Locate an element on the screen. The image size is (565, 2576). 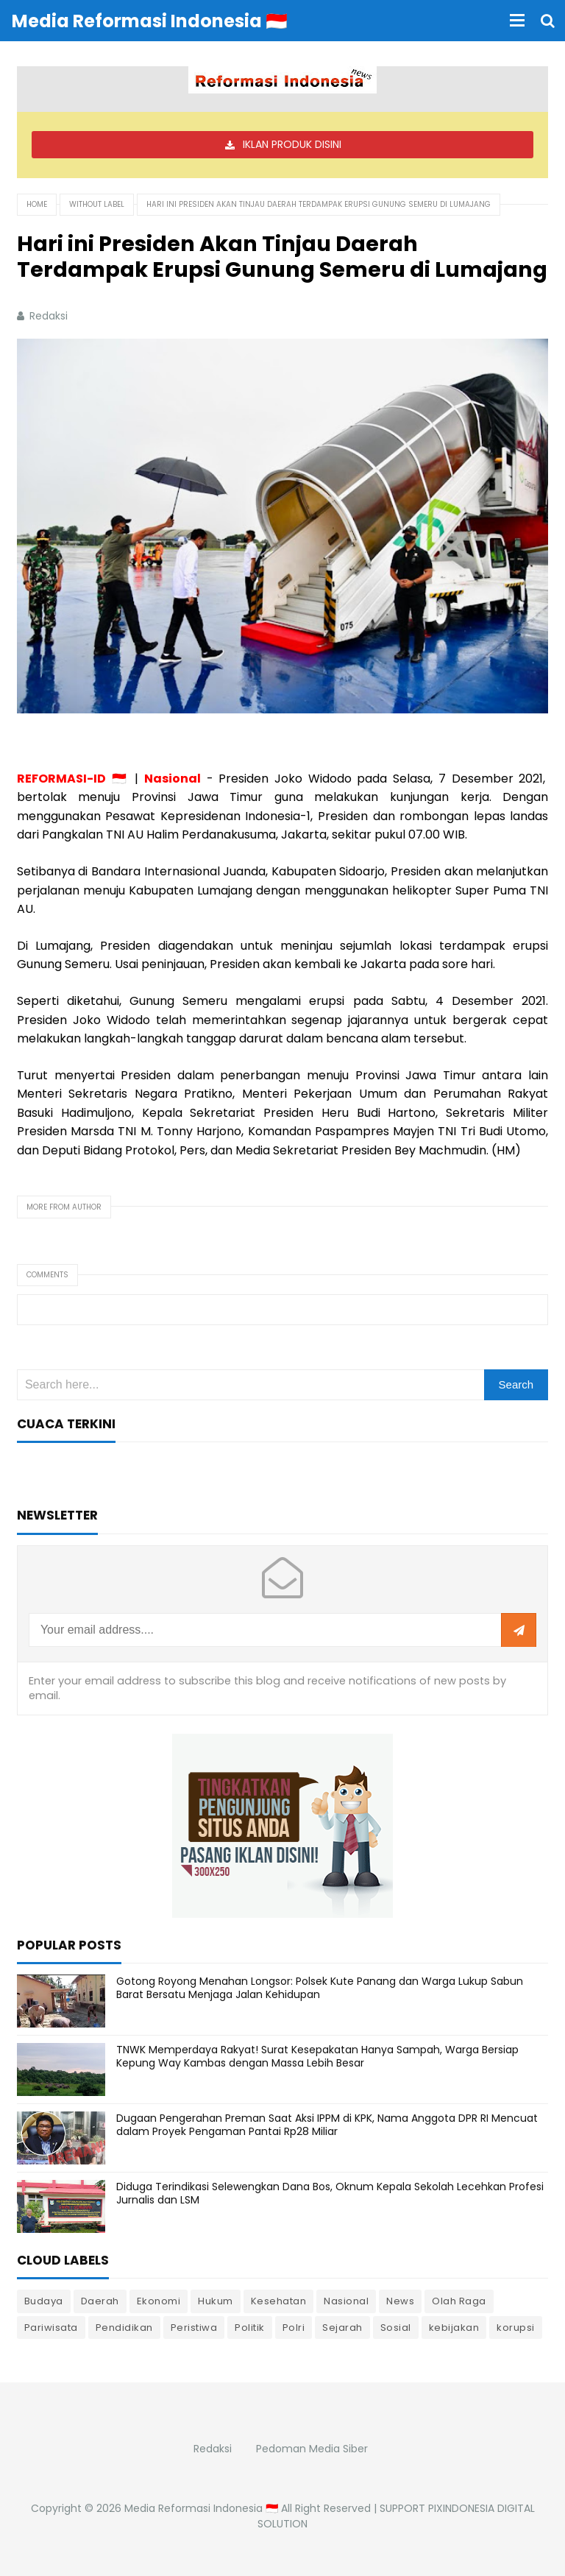
Pendidikan is located at coordinates (124, 2328).